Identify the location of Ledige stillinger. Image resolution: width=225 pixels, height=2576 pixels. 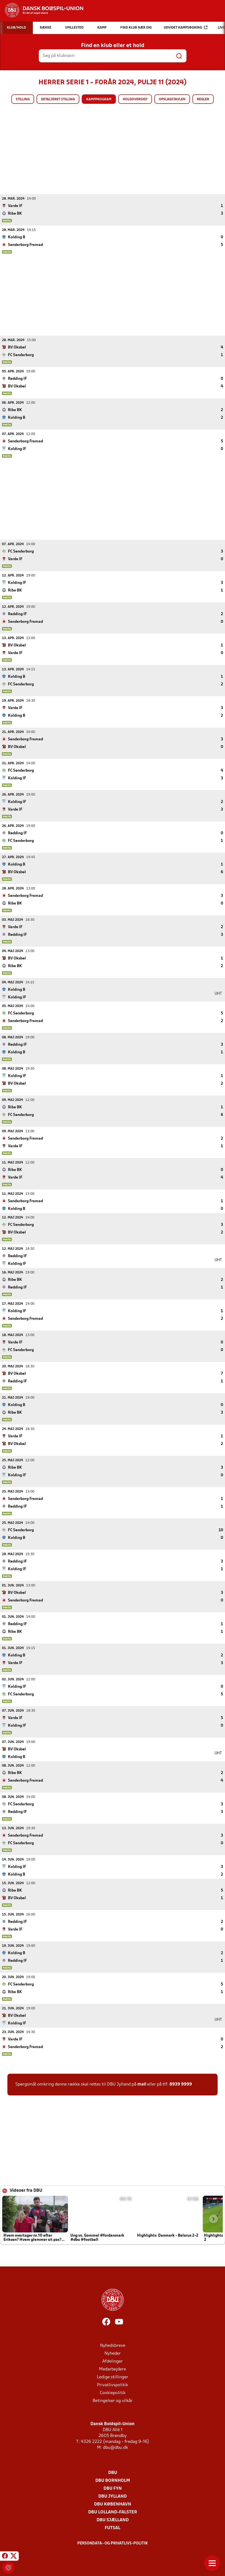
(112, 2377).